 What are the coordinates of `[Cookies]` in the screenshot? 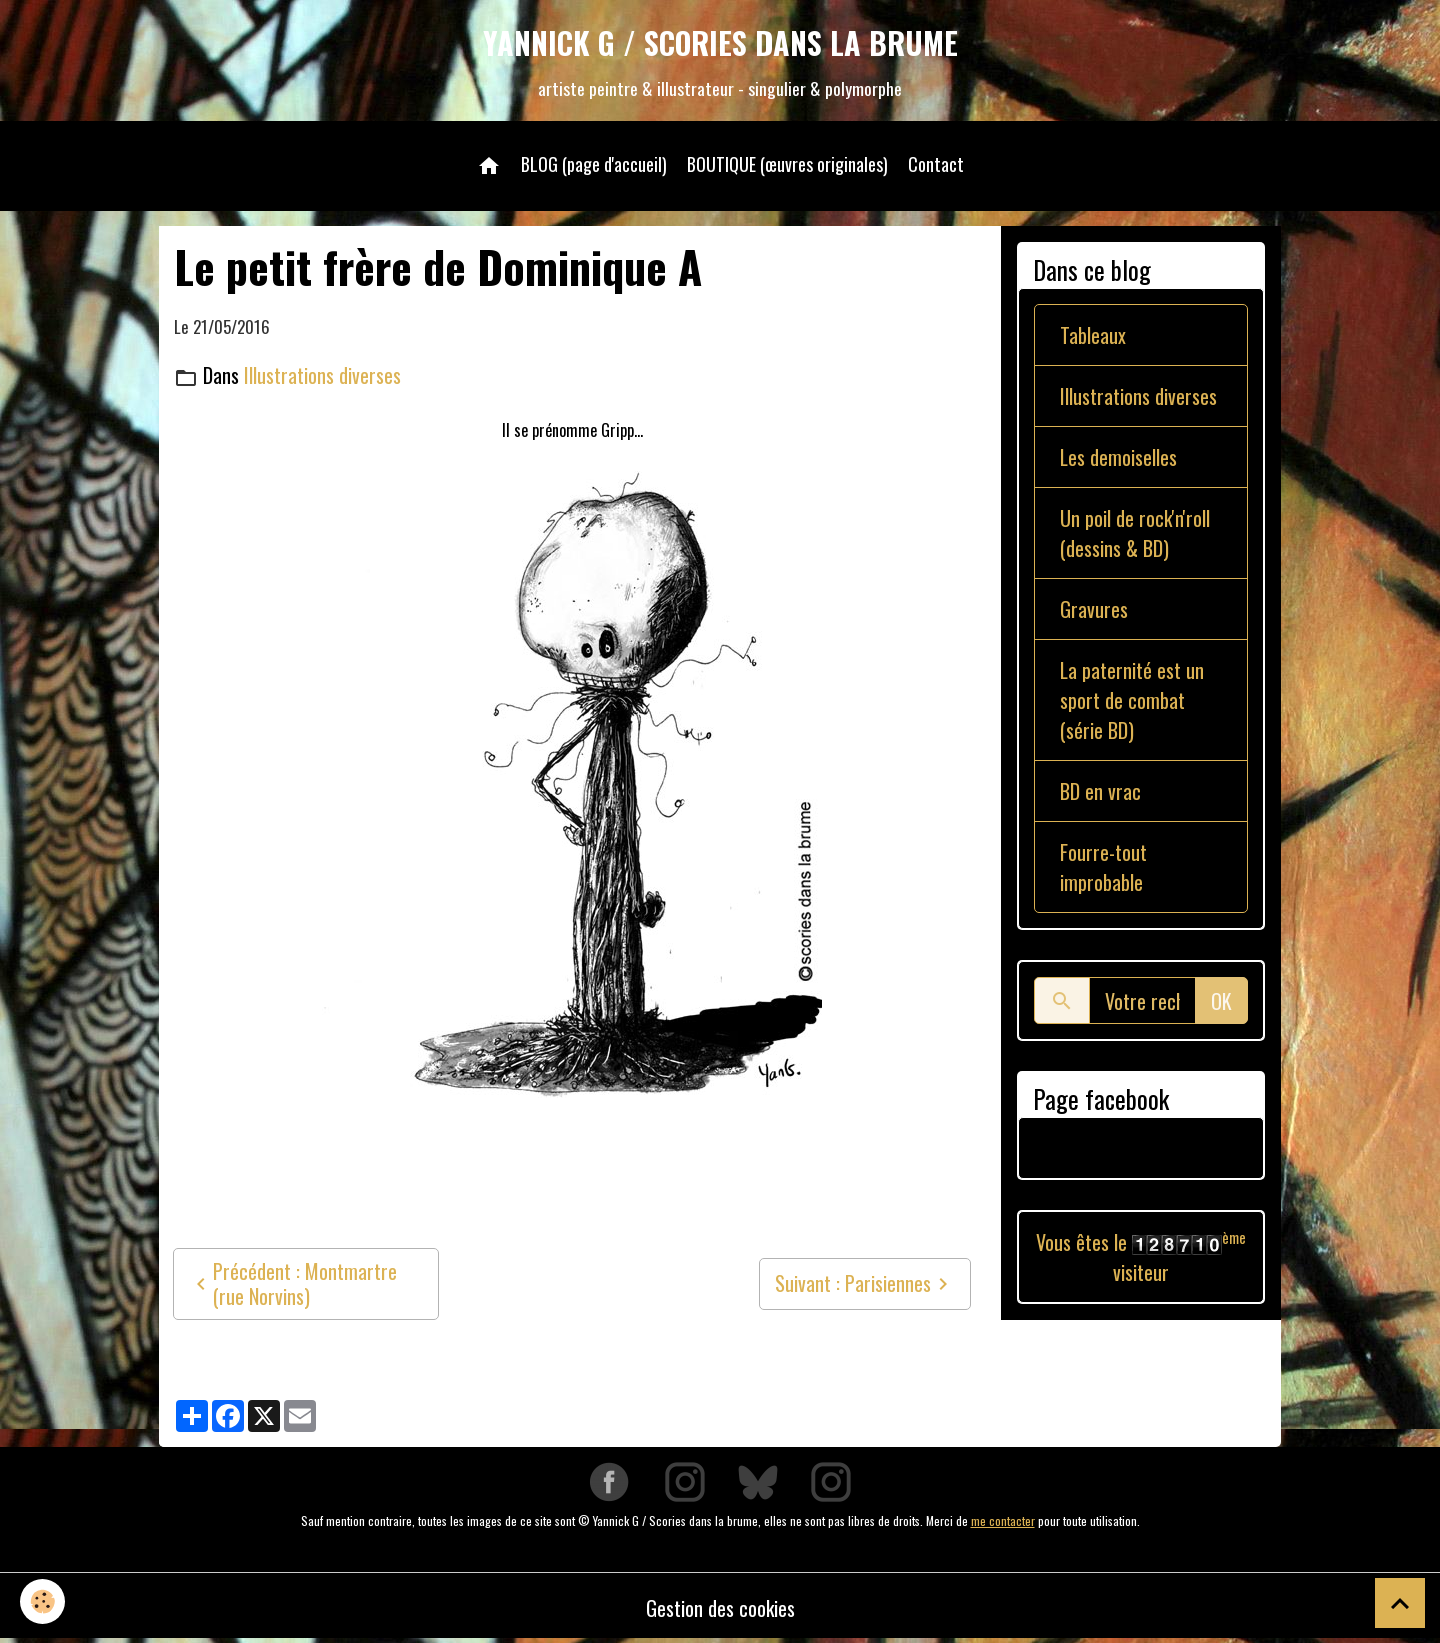 It's located at (42, 1601).